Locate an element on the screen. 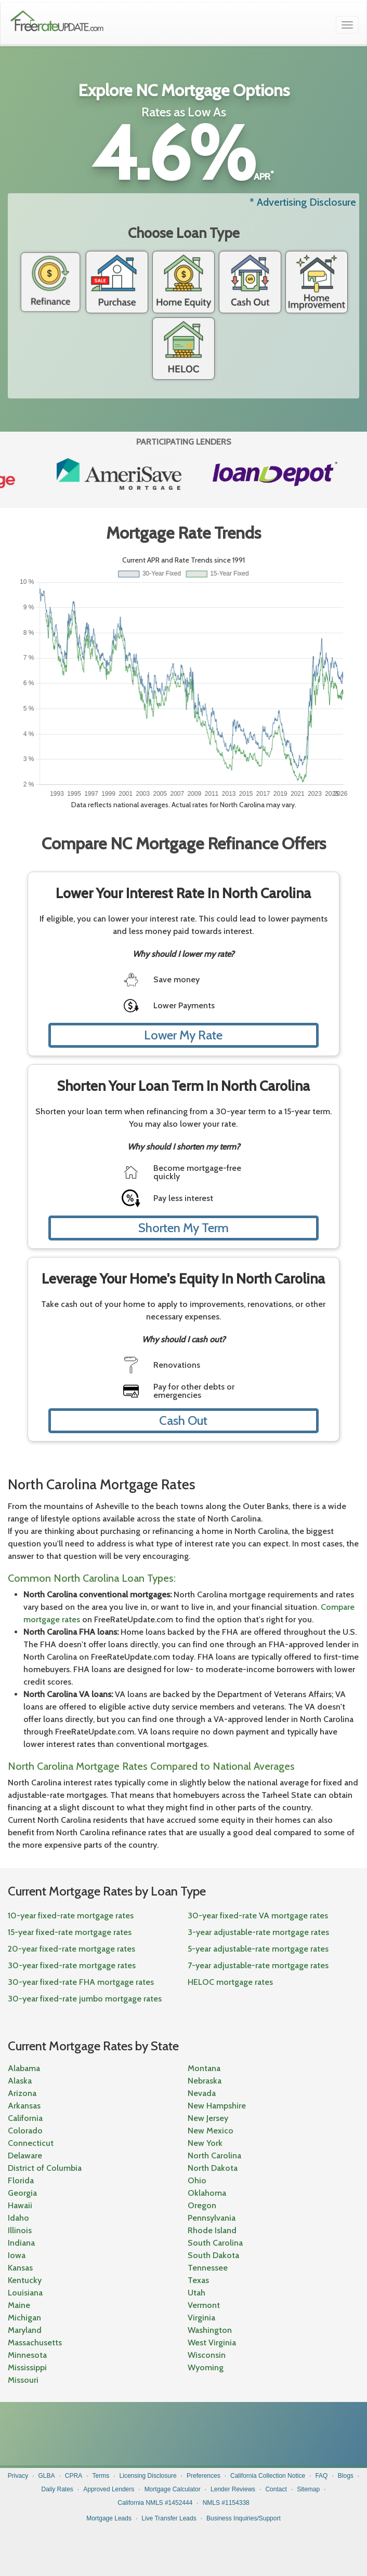 The image size is (367, 2576). Approved Lenders is located at coordinates (108, 2489).